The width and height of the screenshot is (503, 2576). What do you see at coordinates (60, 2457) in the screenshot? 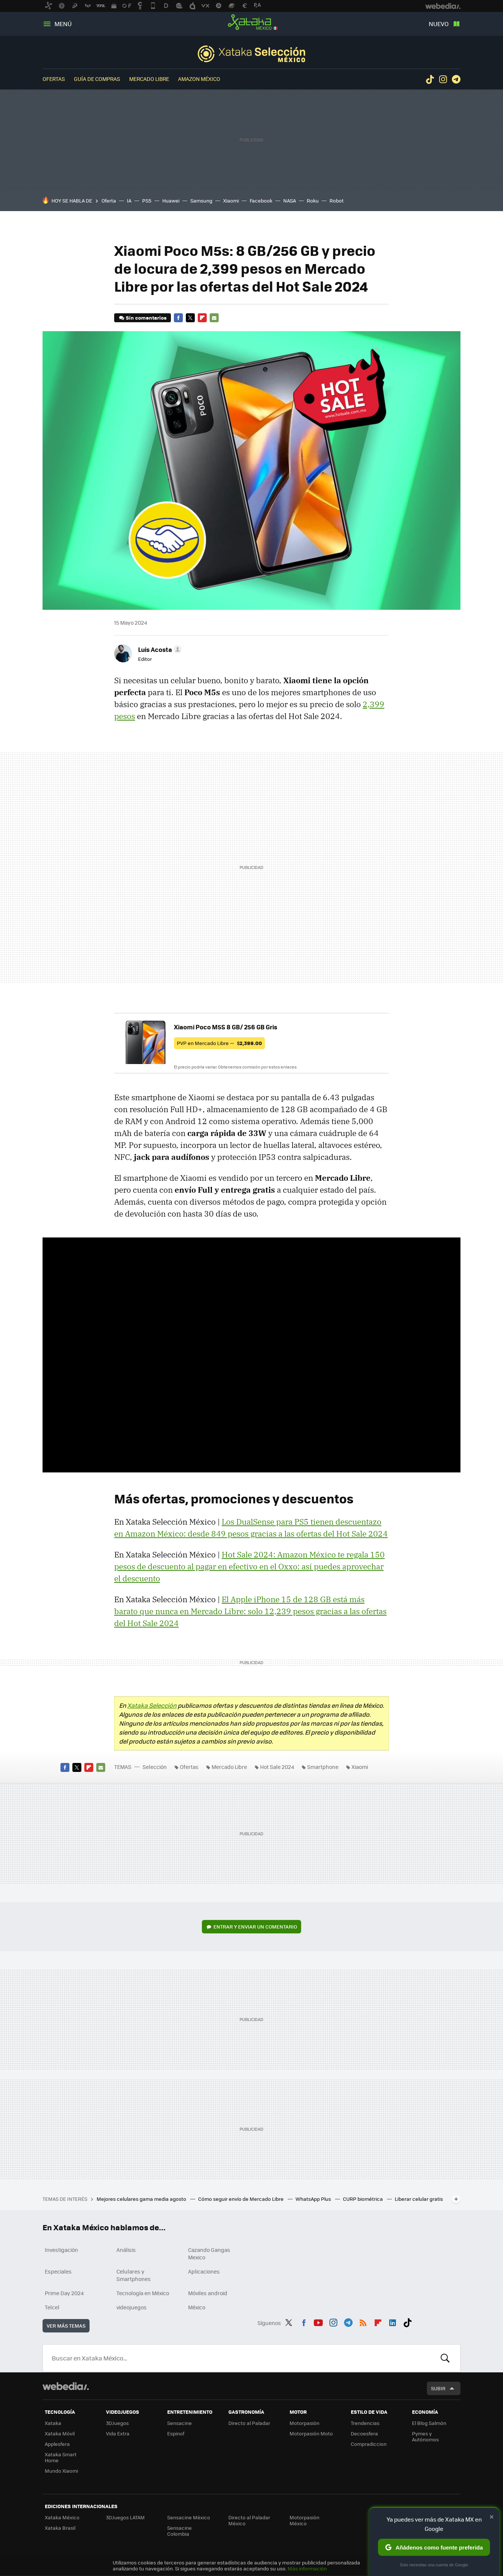
I see `Xataka Smart Home` at bounding box center [60, 2457].